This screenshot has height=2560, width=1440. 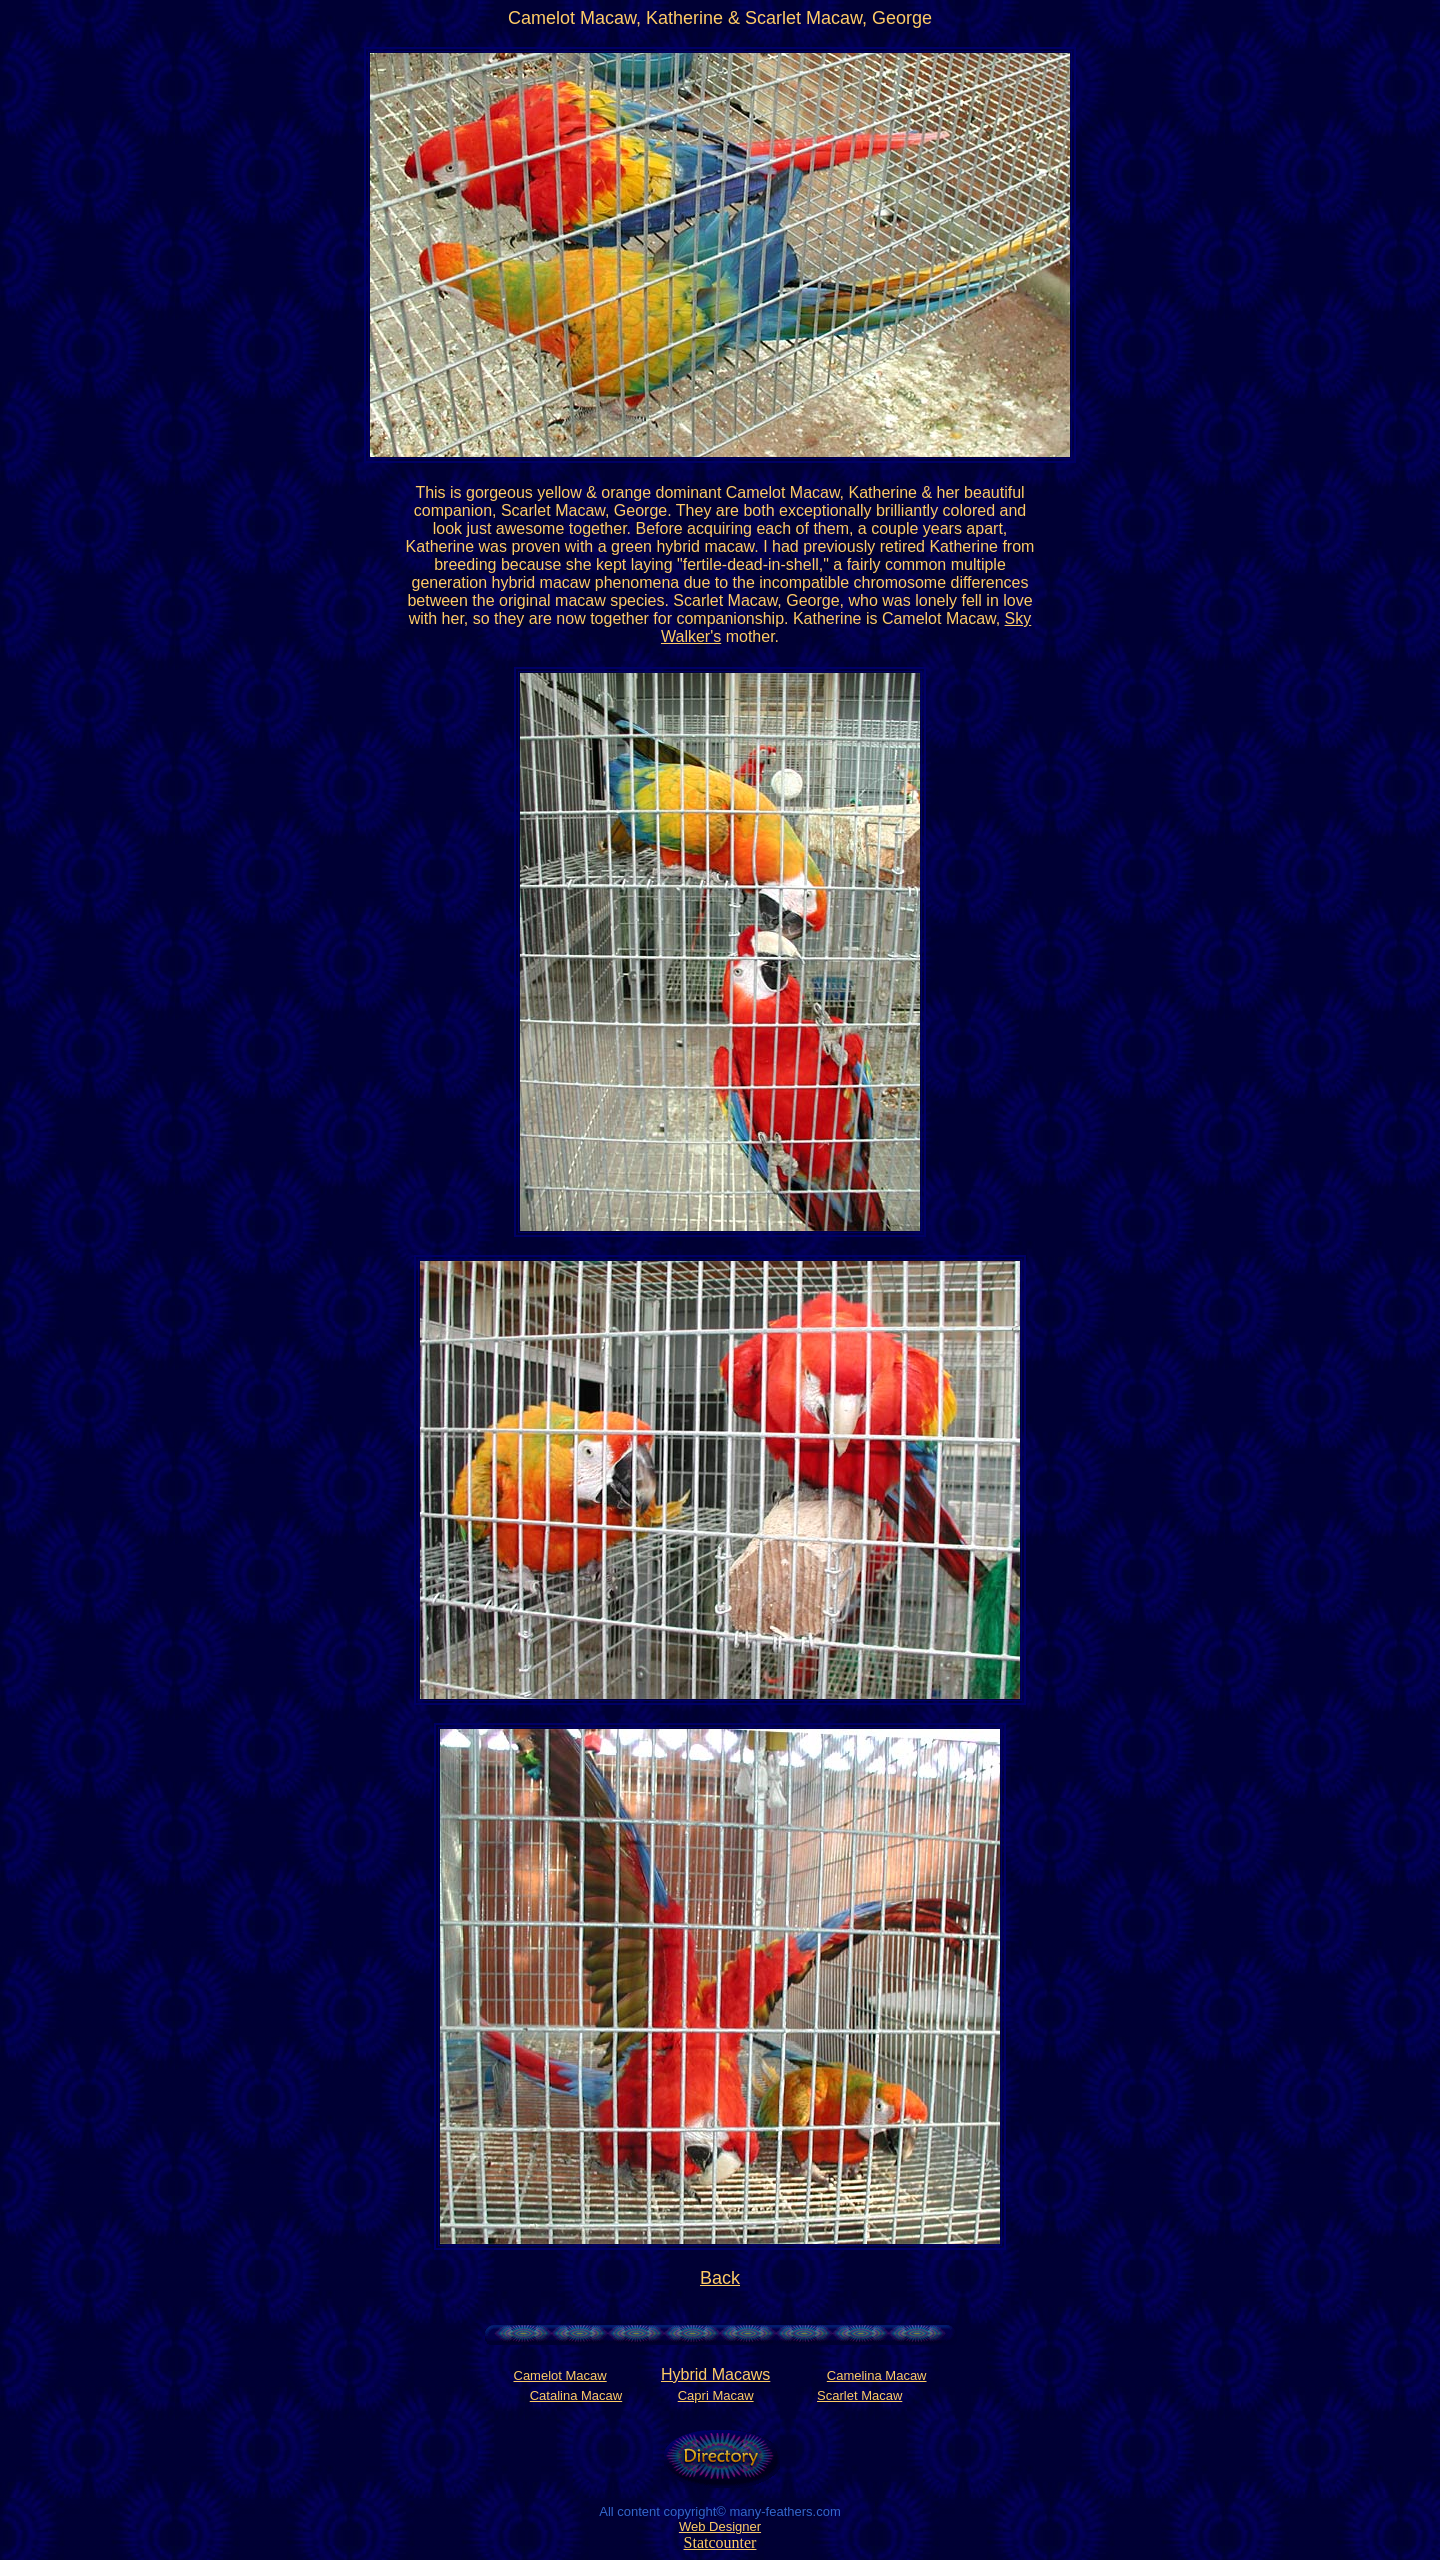 What do you see at coordinates (576, 2395) in the screenshot?
I see `Catalina Macaw` at bounding box center [576, 2395].